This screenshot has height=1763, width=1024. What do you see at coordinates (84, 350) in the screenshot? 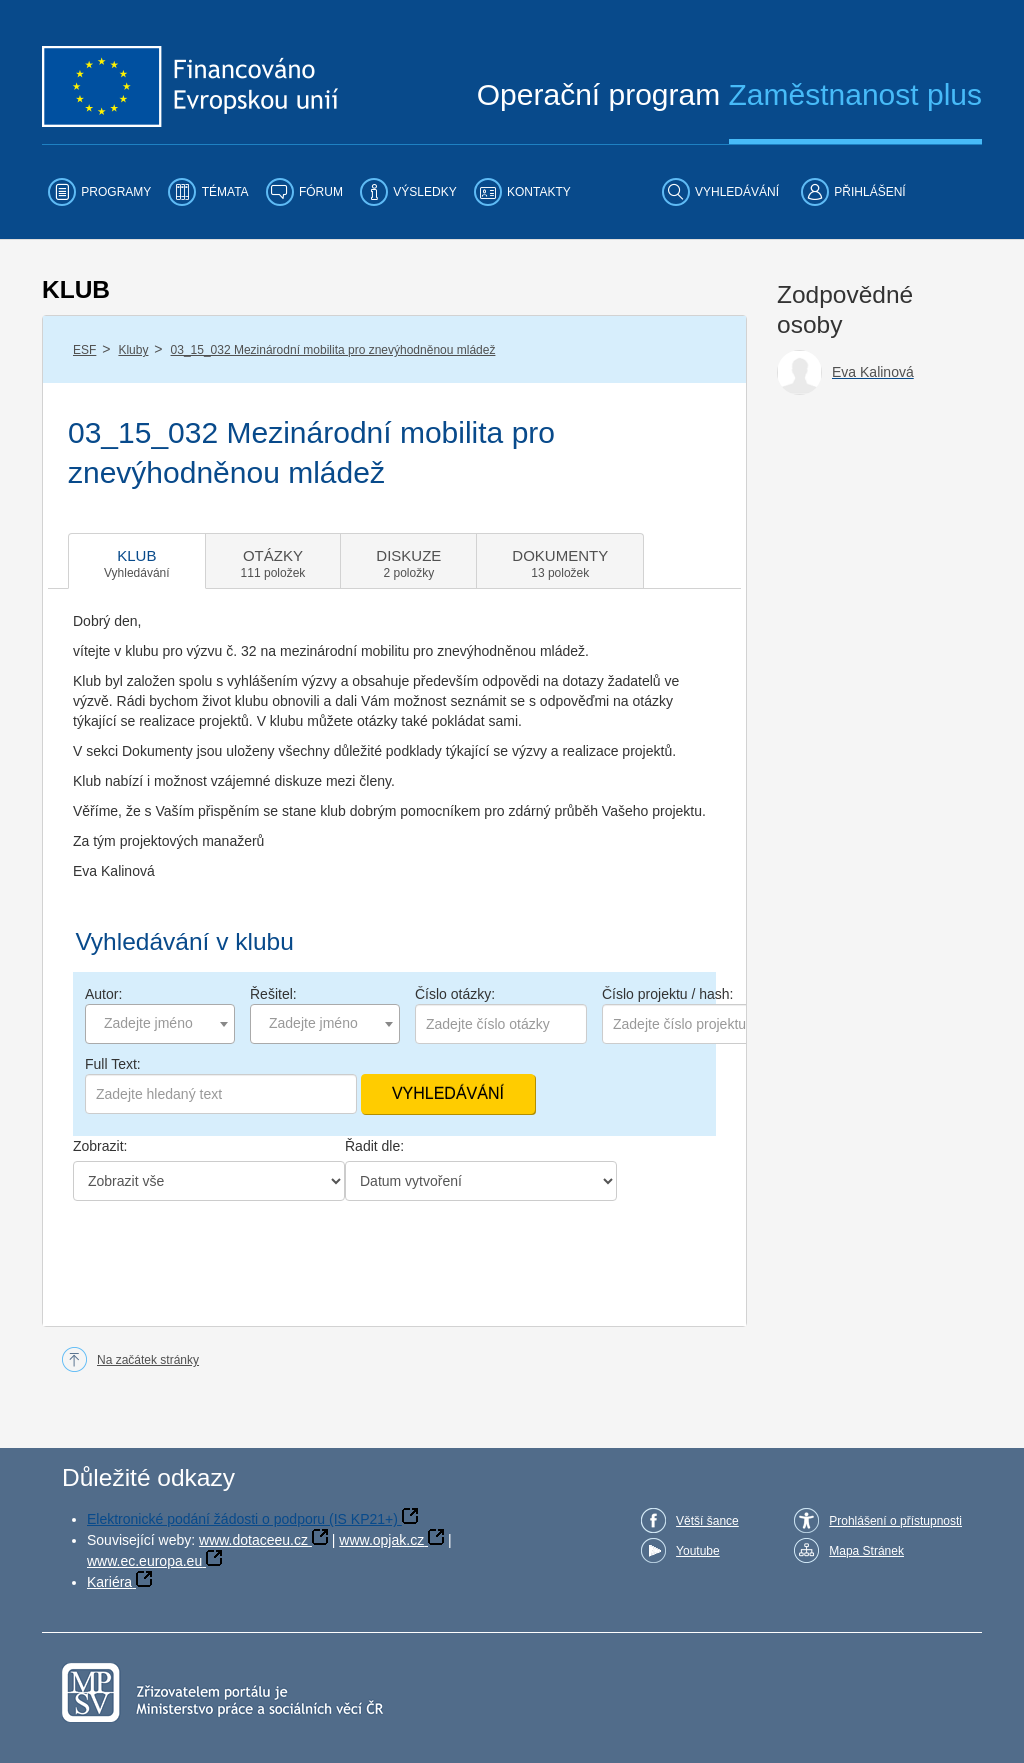
I see `ESF` at bounding box center [84, 350].